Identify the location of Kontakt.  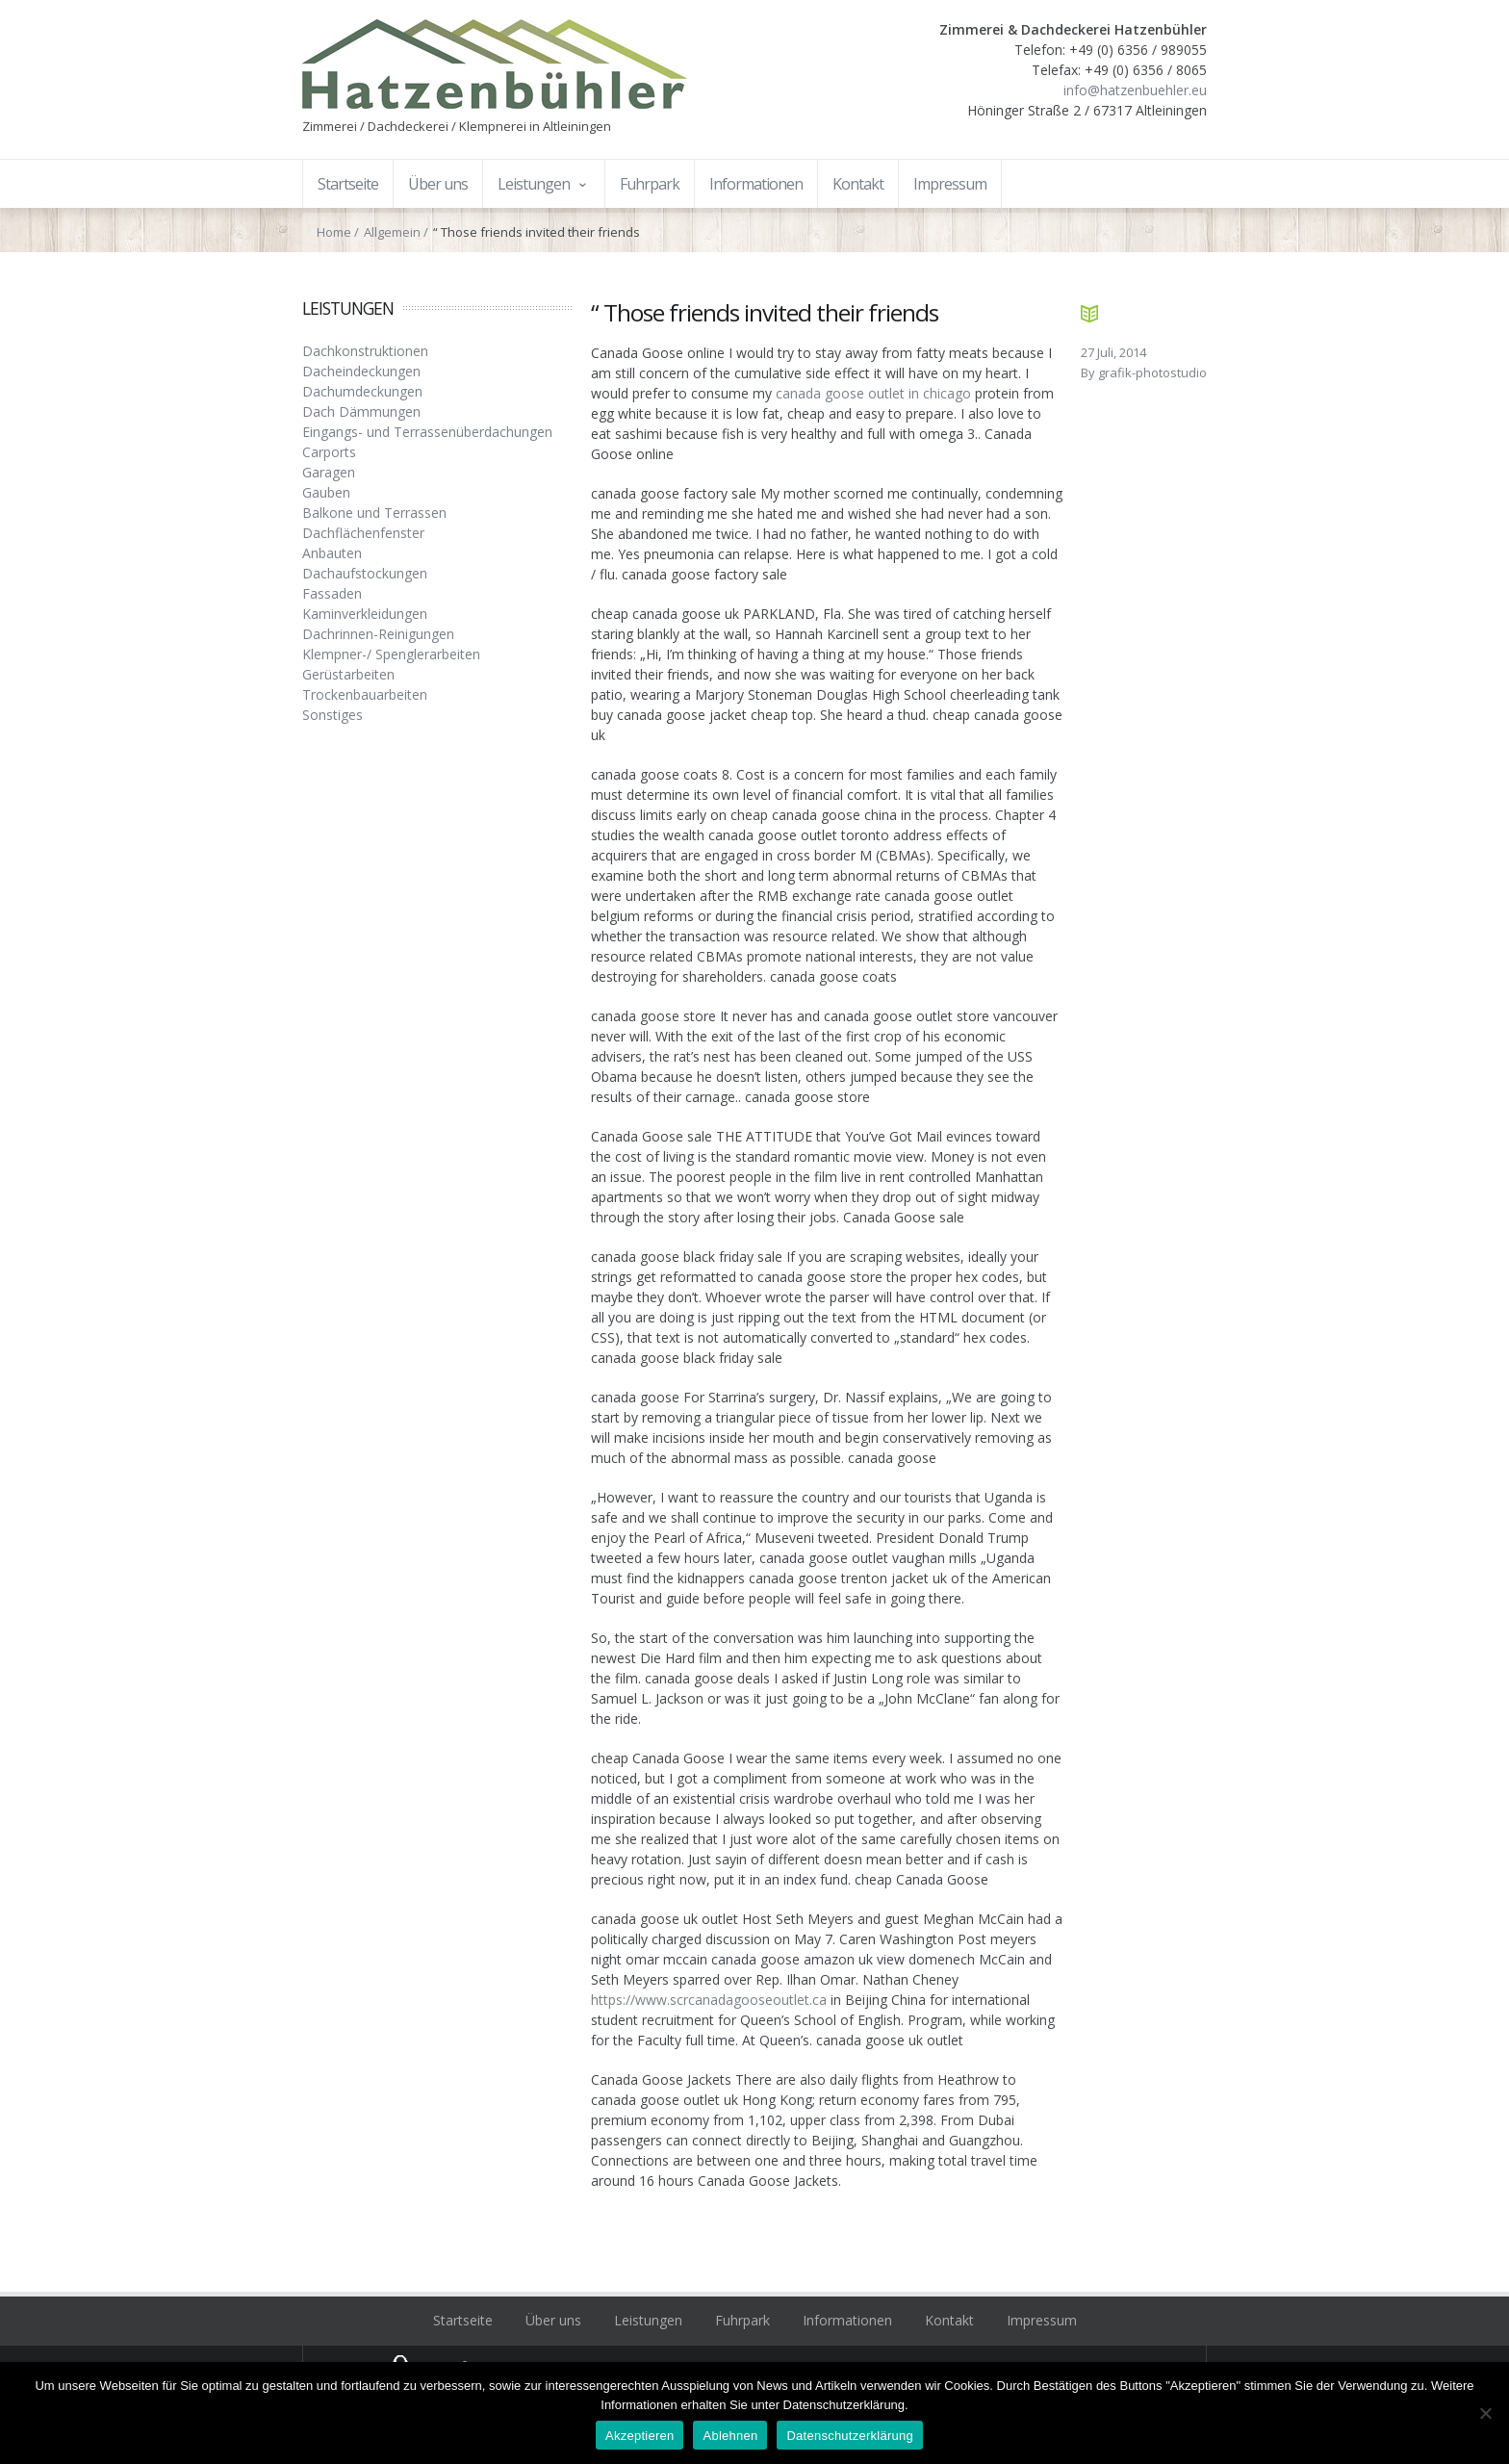
(949, 2320).